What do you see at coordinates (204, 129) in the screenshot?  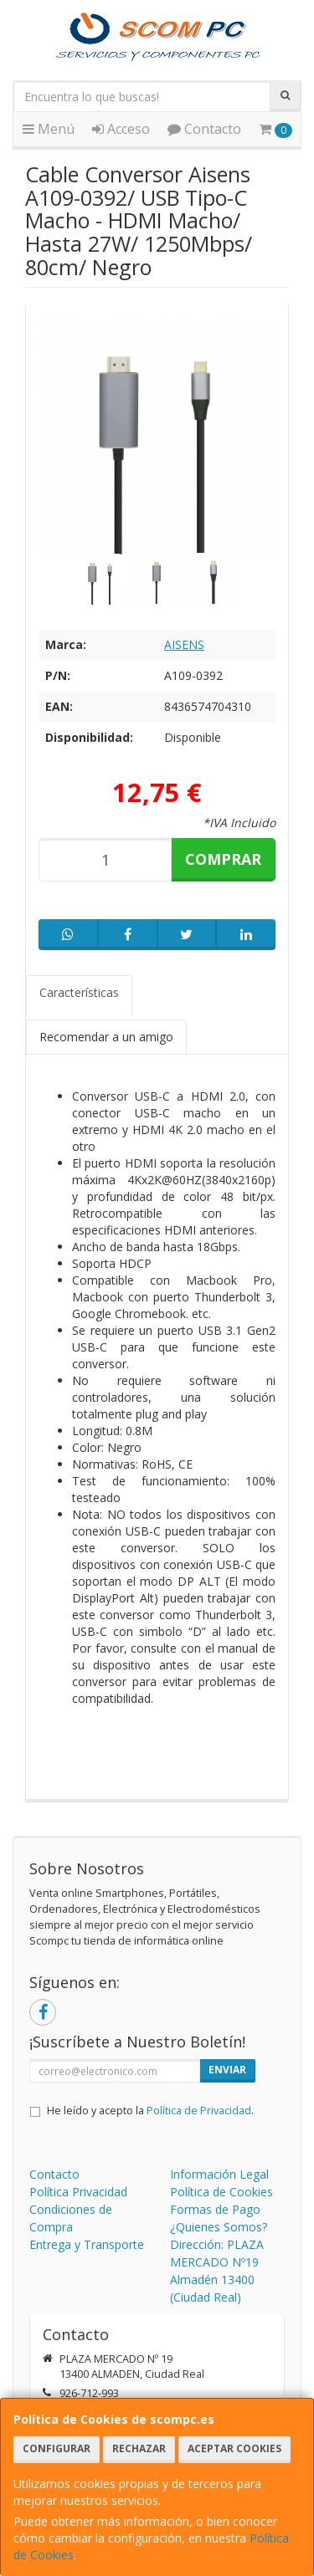 I see `Contacto` at bounding box center [204, 129].